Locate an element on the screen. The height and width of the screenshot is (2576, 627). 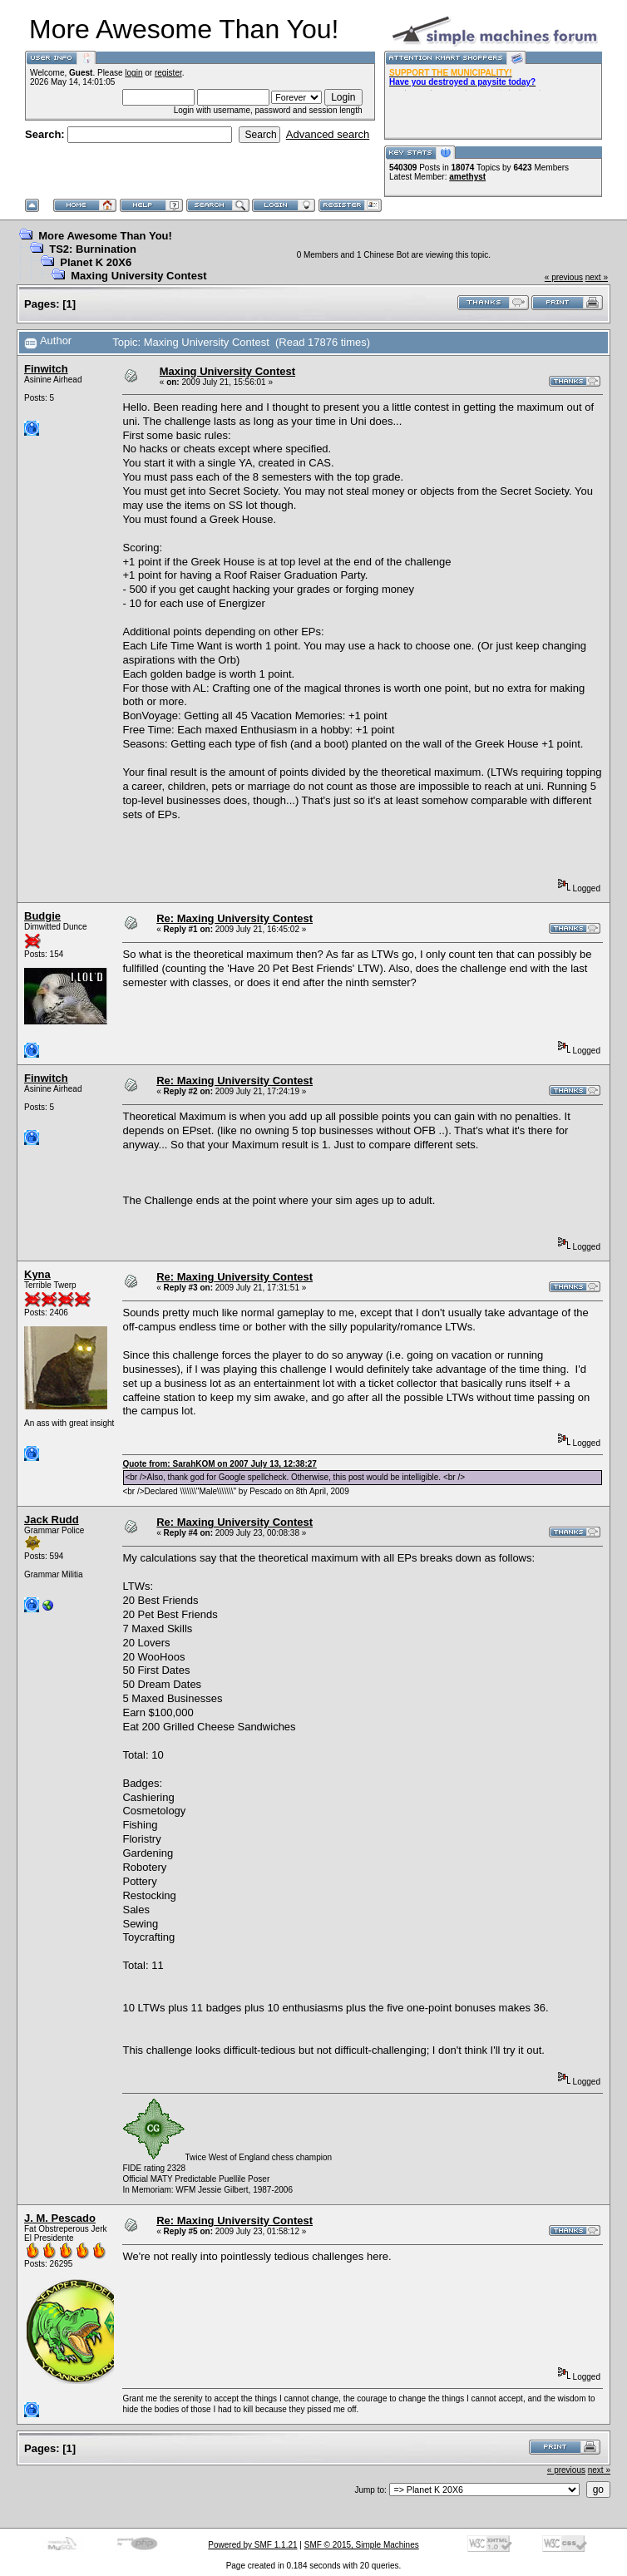
Finwitch is located at coordinates (46, 369).